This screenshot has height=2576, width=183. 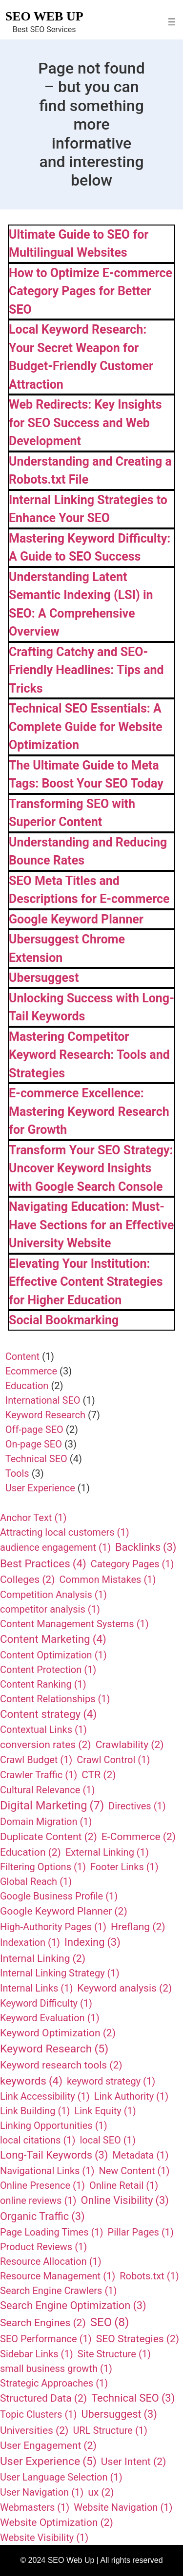 I want to click on Website Navigation [Website Navigation (1 item)], so click(x=123, y=2507).